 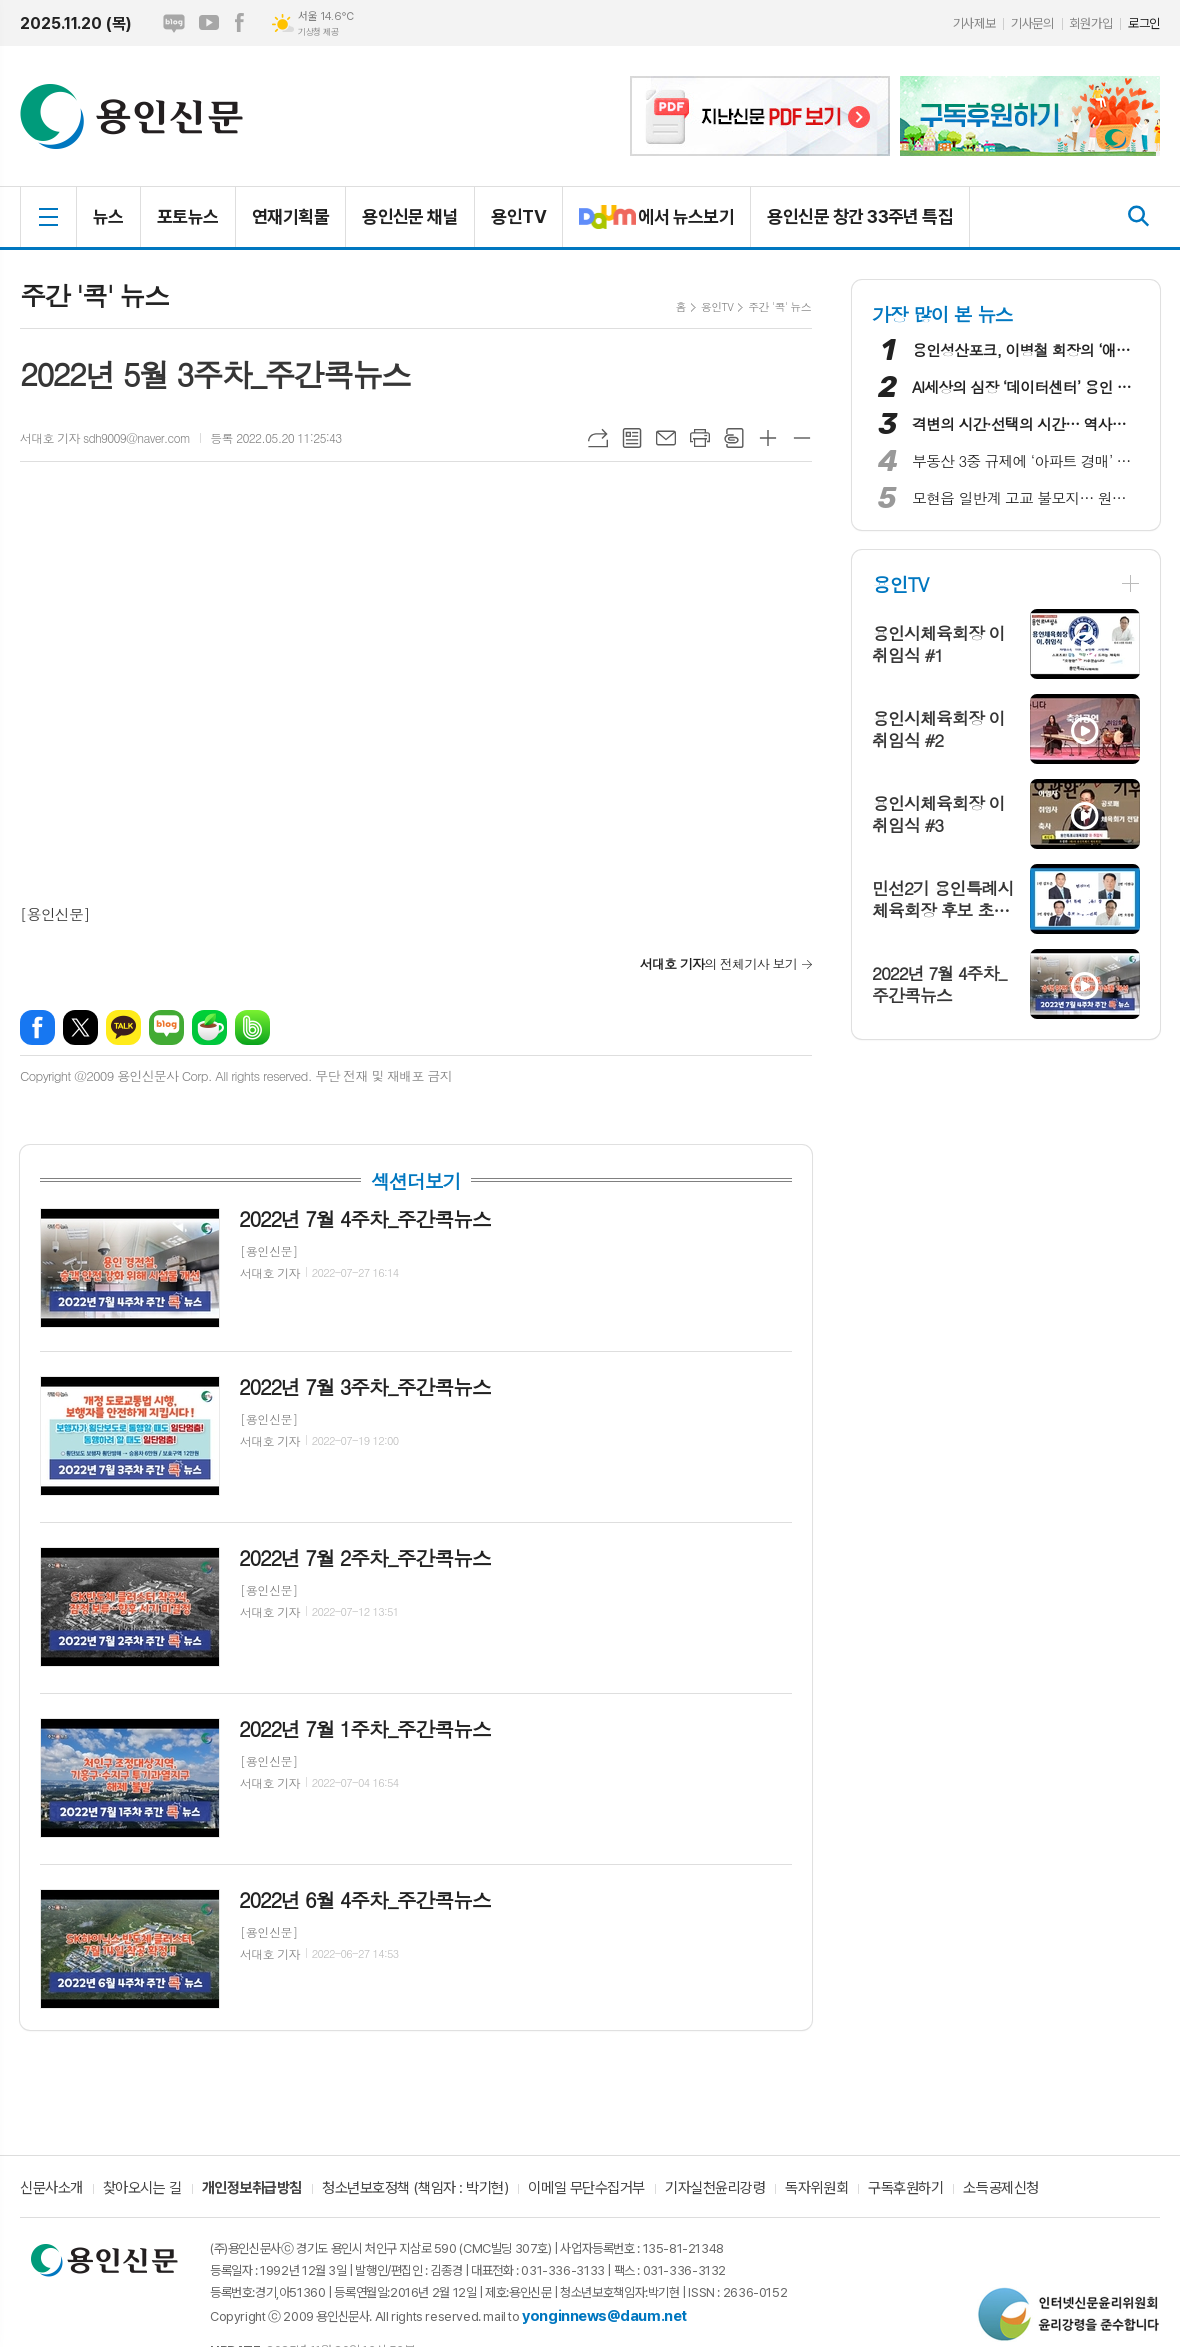 I want to click on 찾아오시는 길, so click(x=142, y=2189).